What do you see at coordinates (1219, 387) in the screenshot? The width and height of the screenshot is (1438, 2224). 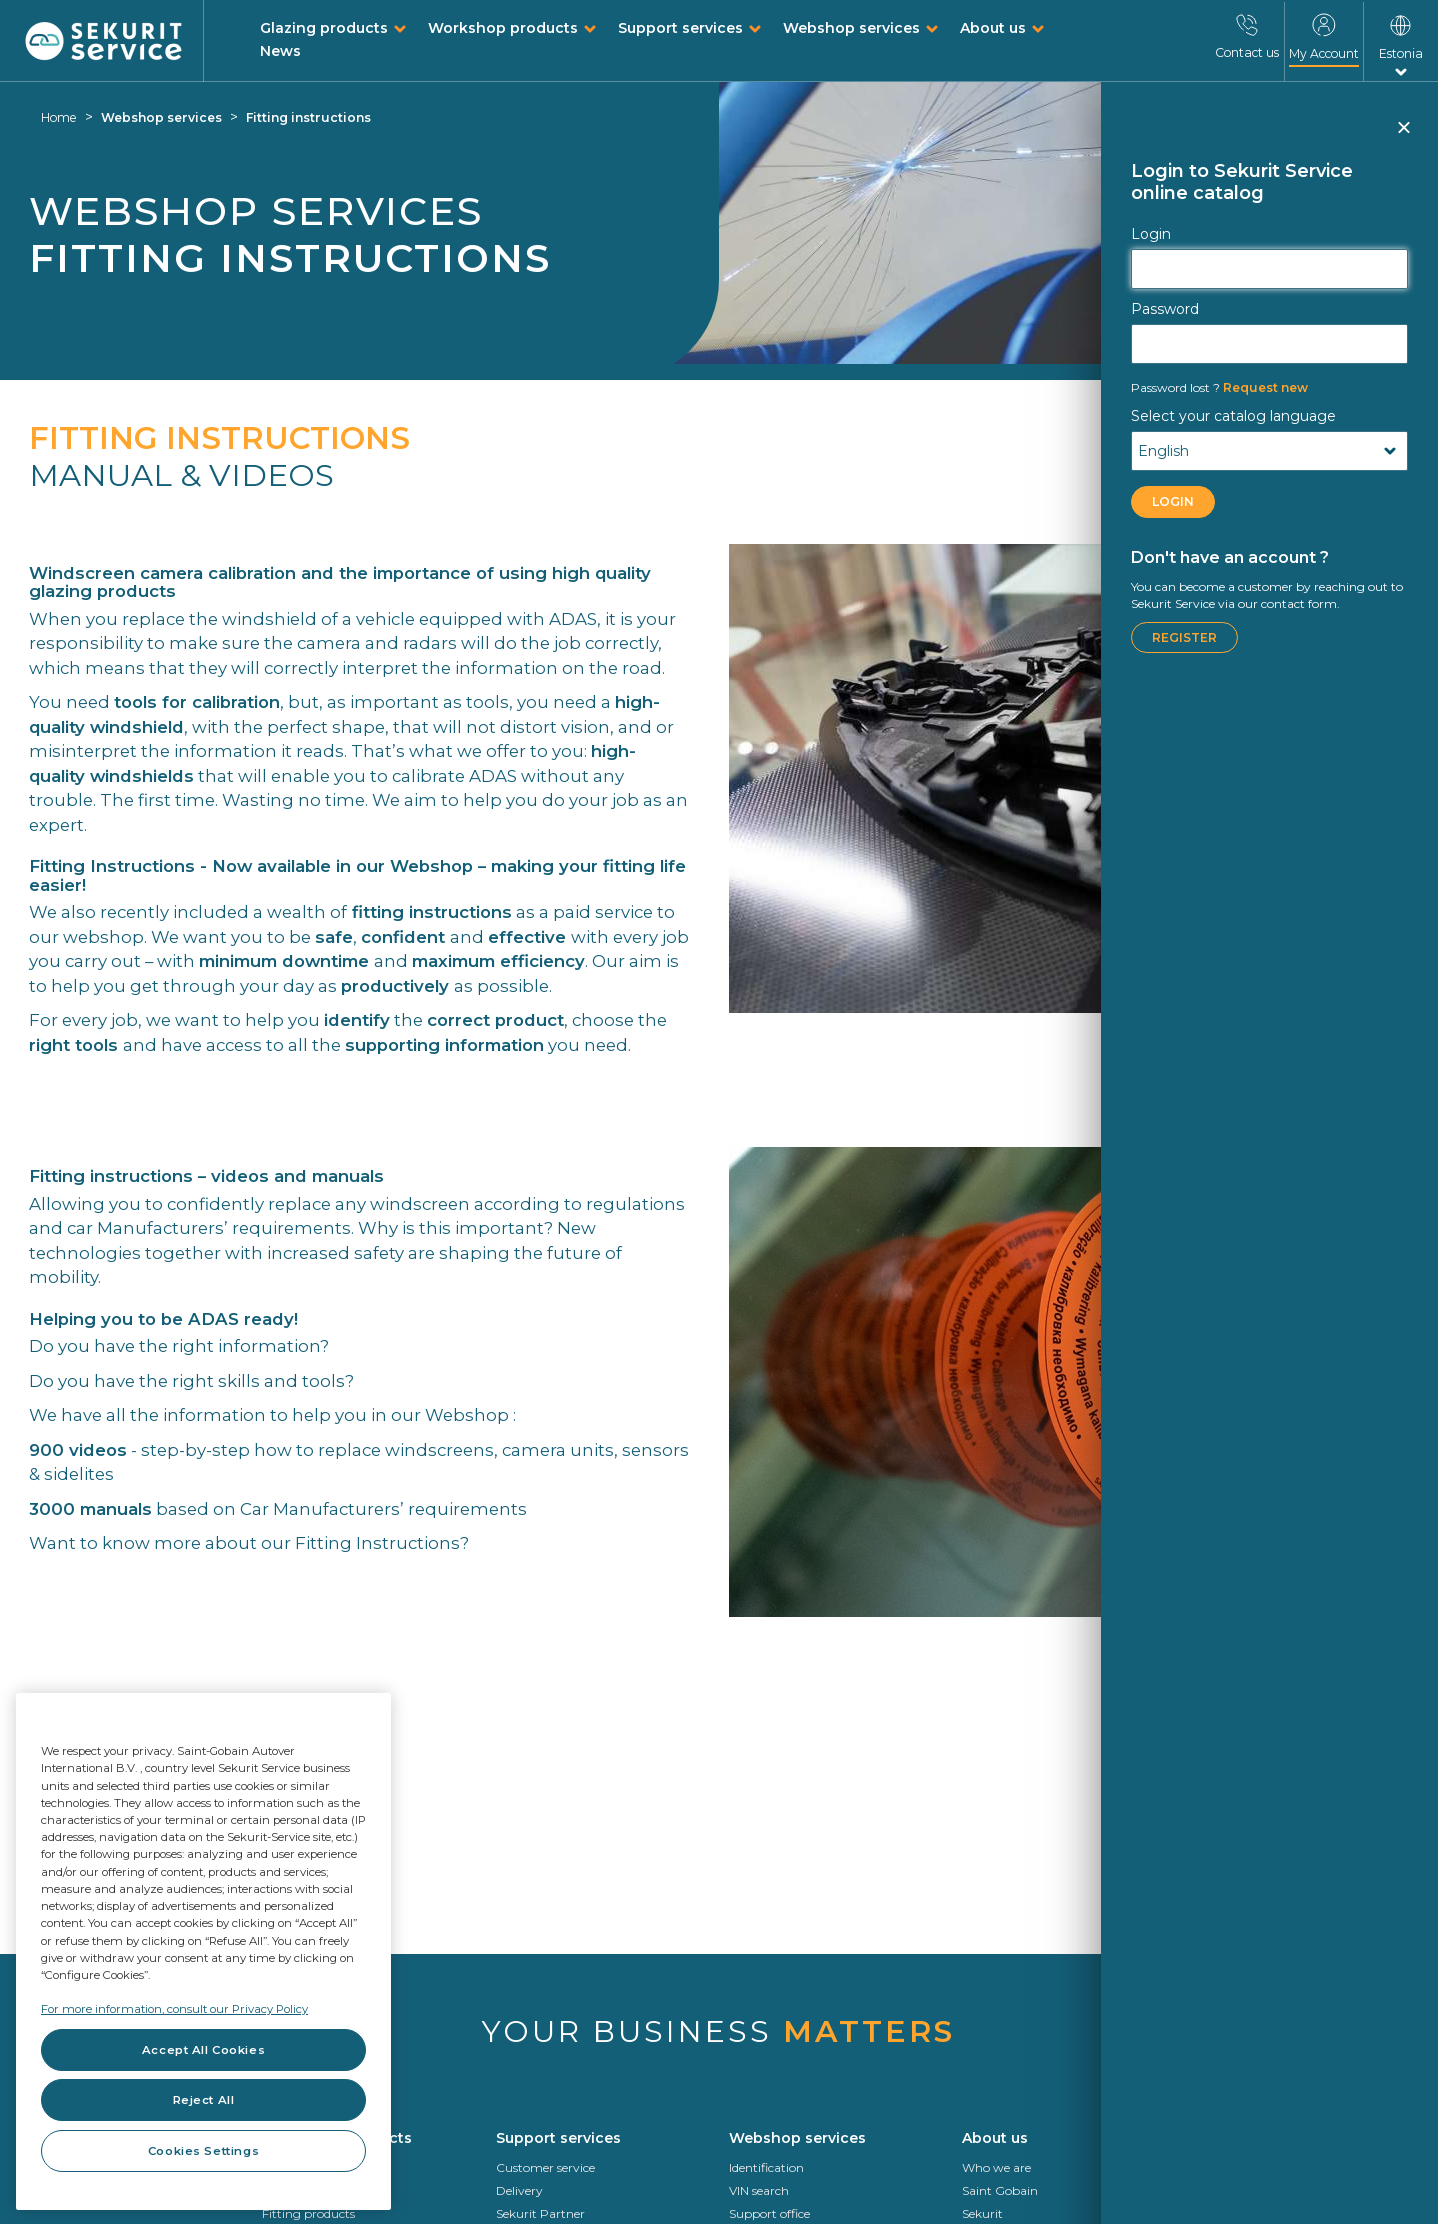 I see `Request new` at bounding box center [1219, 387].